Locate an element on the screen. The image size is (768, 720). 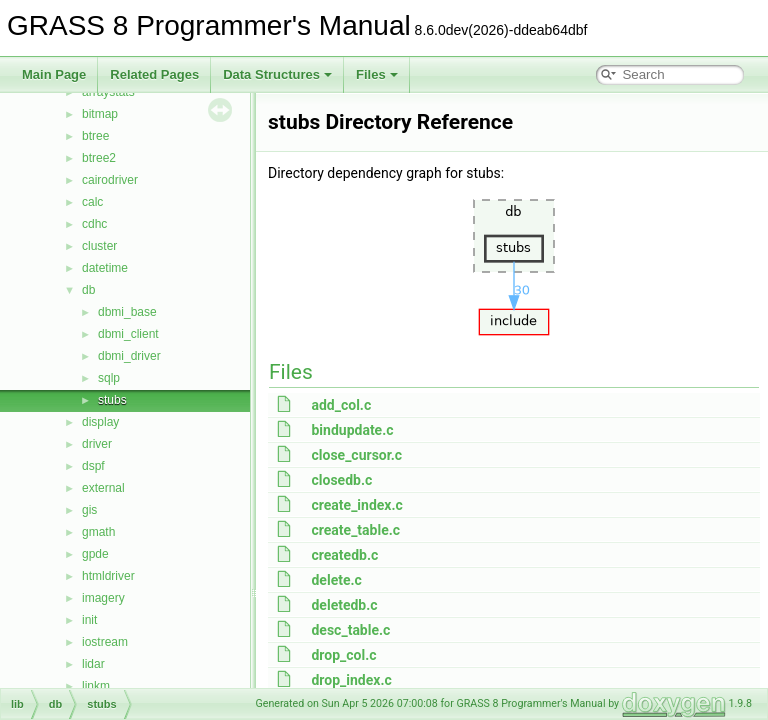
datetime is located at coordinates (105, 268).